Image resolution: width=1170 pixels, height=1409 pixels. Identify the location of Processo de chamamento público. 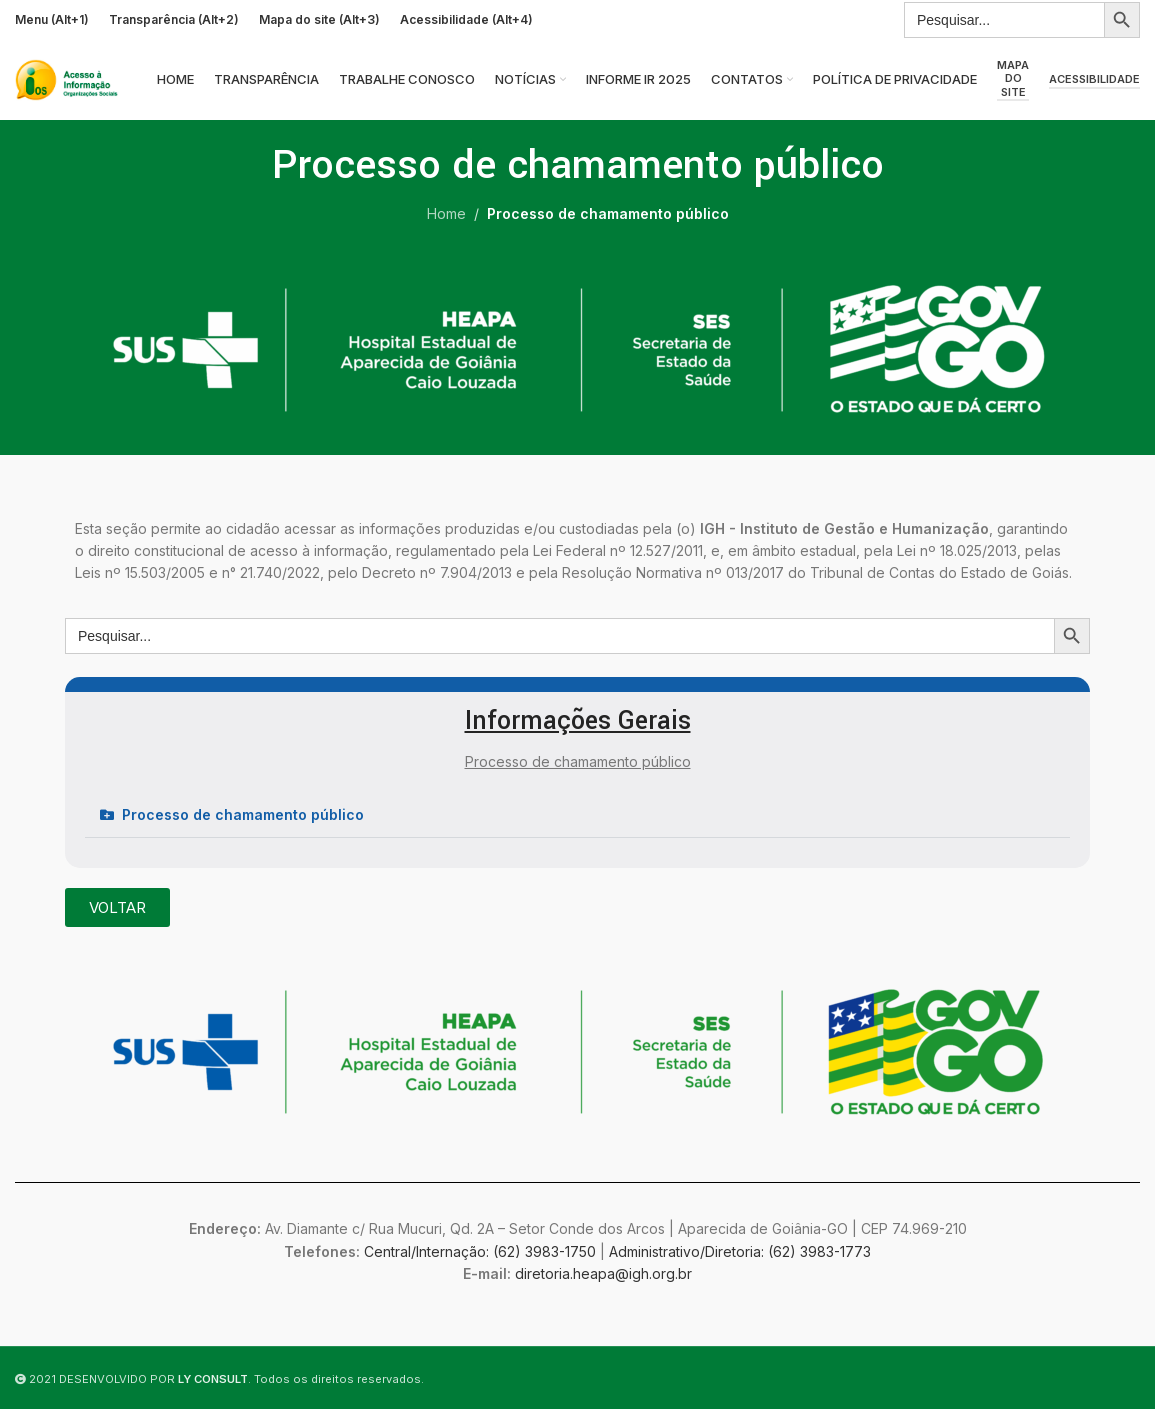
(243, 814).